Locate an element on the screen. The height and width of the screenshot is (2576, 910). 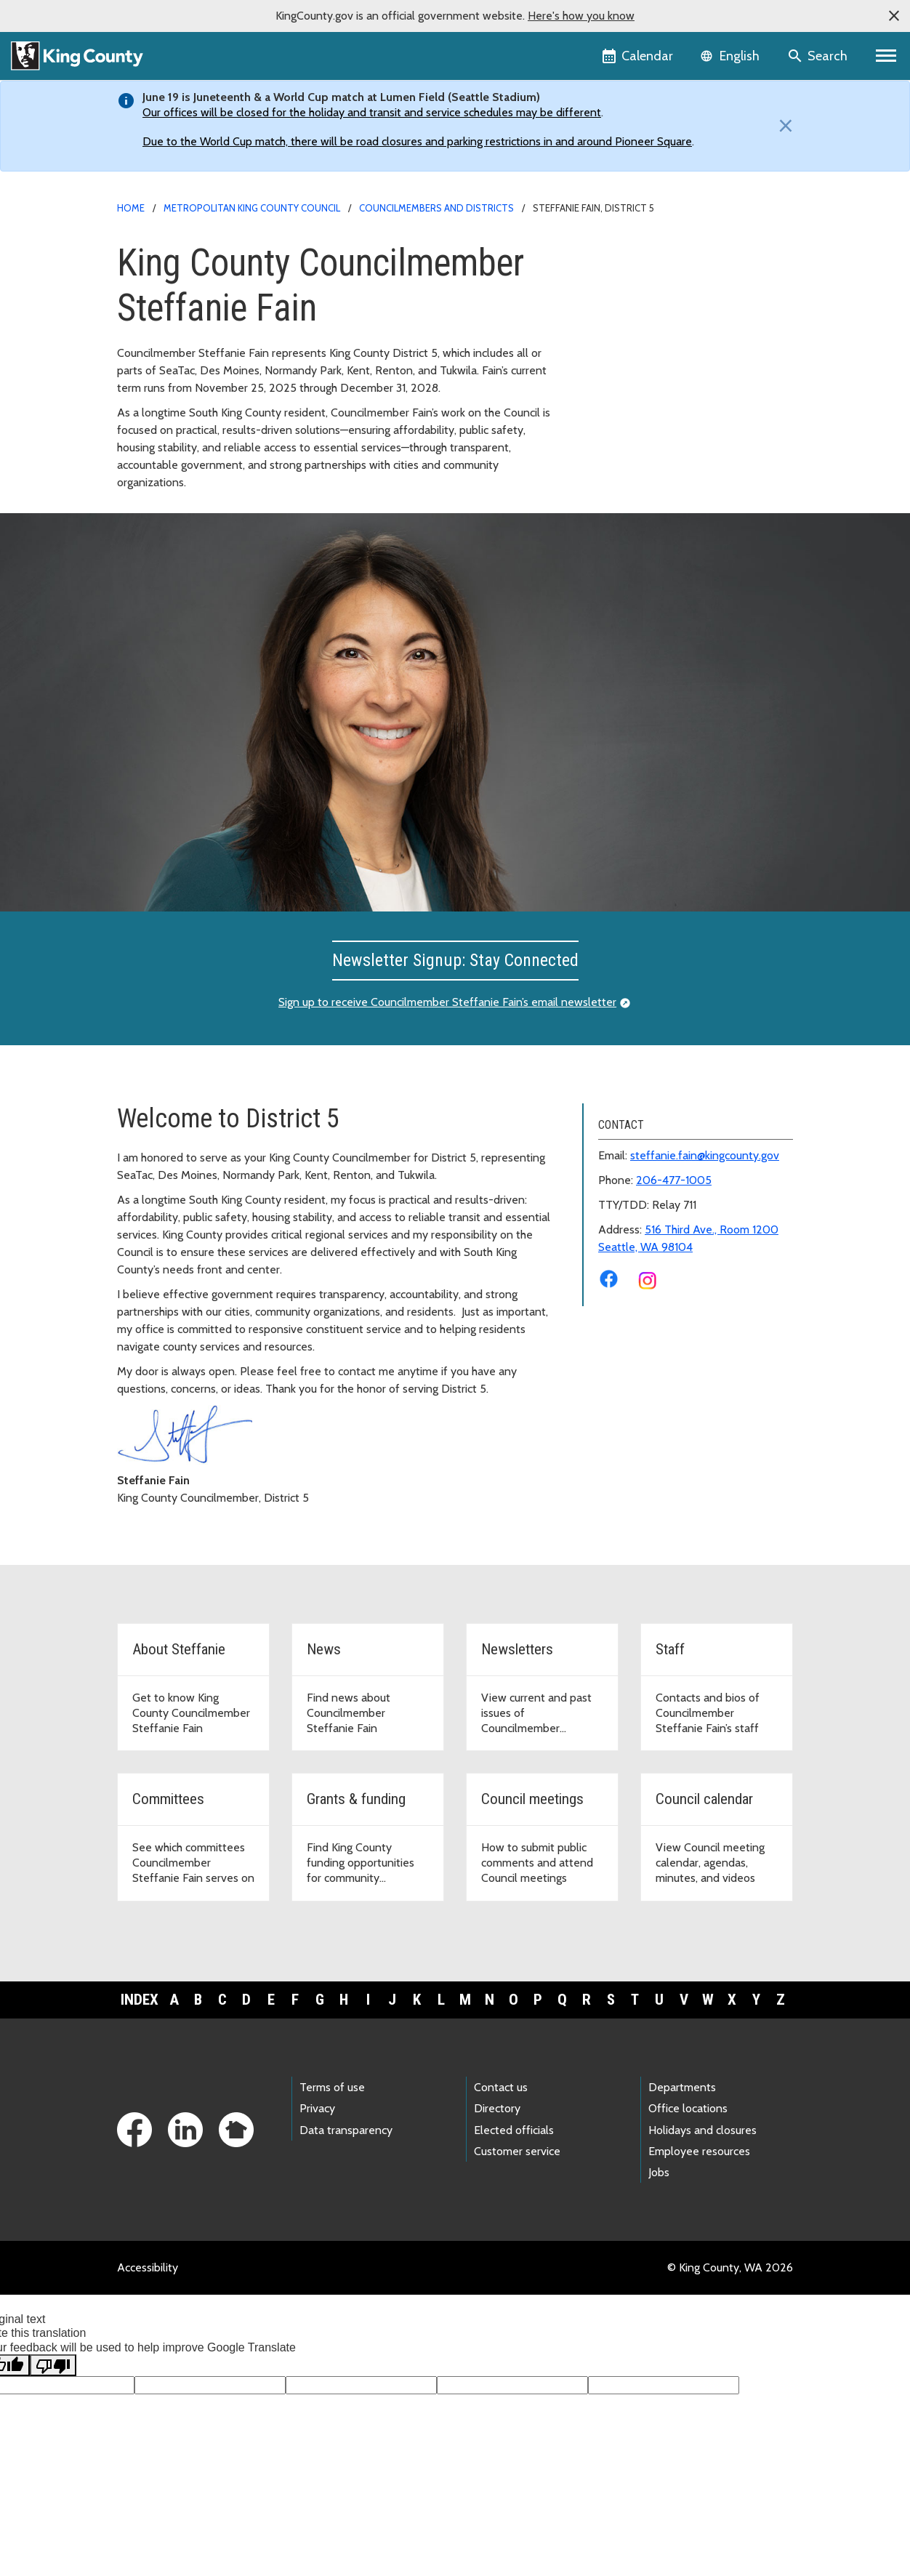
Customer service is located at coordinates (517, 2151).